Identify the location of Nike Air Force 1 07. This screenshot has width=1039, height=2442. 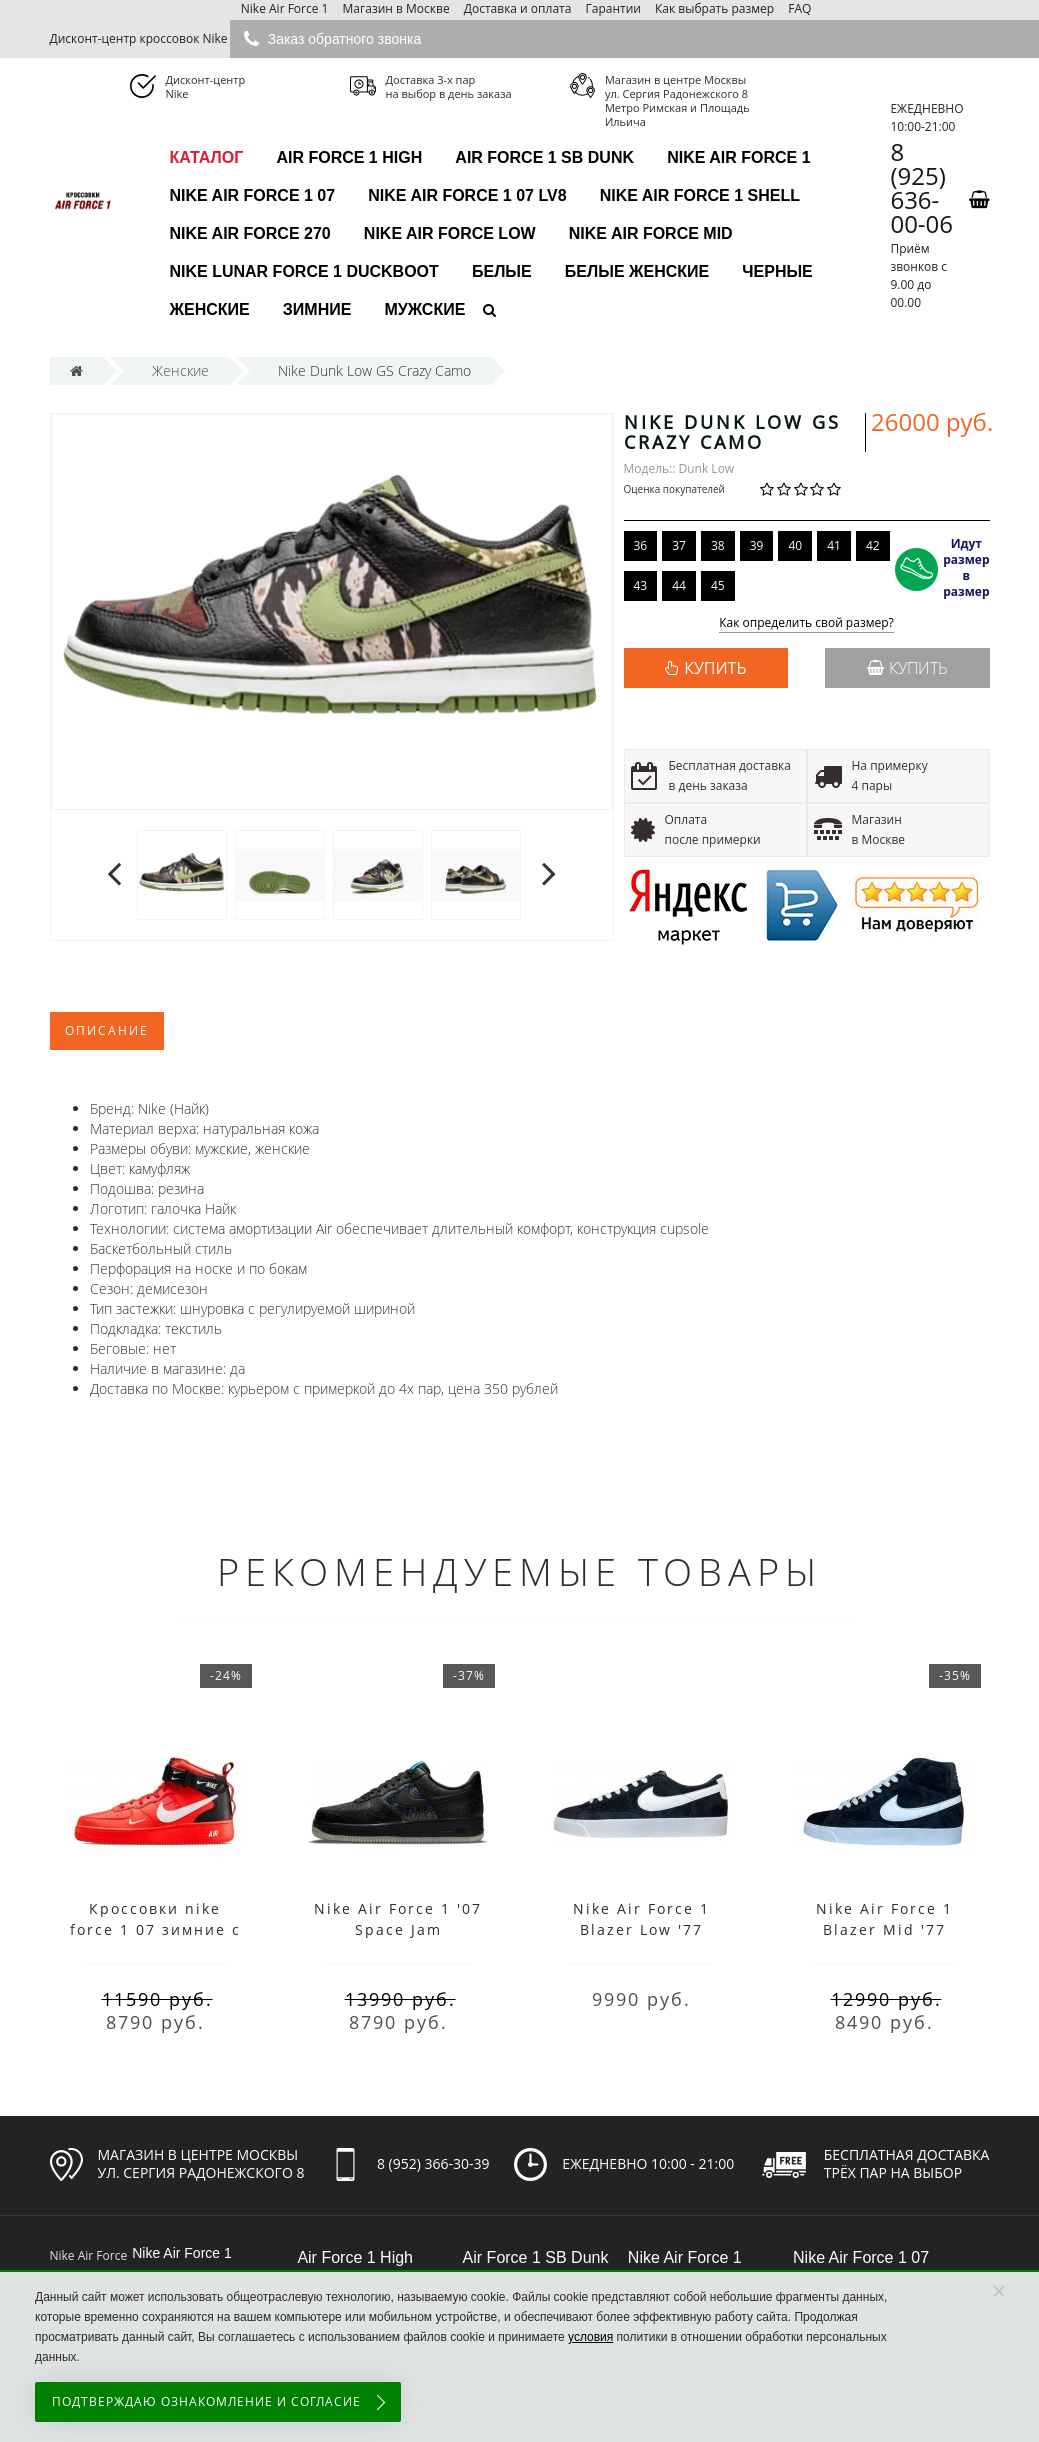
(253, 195).